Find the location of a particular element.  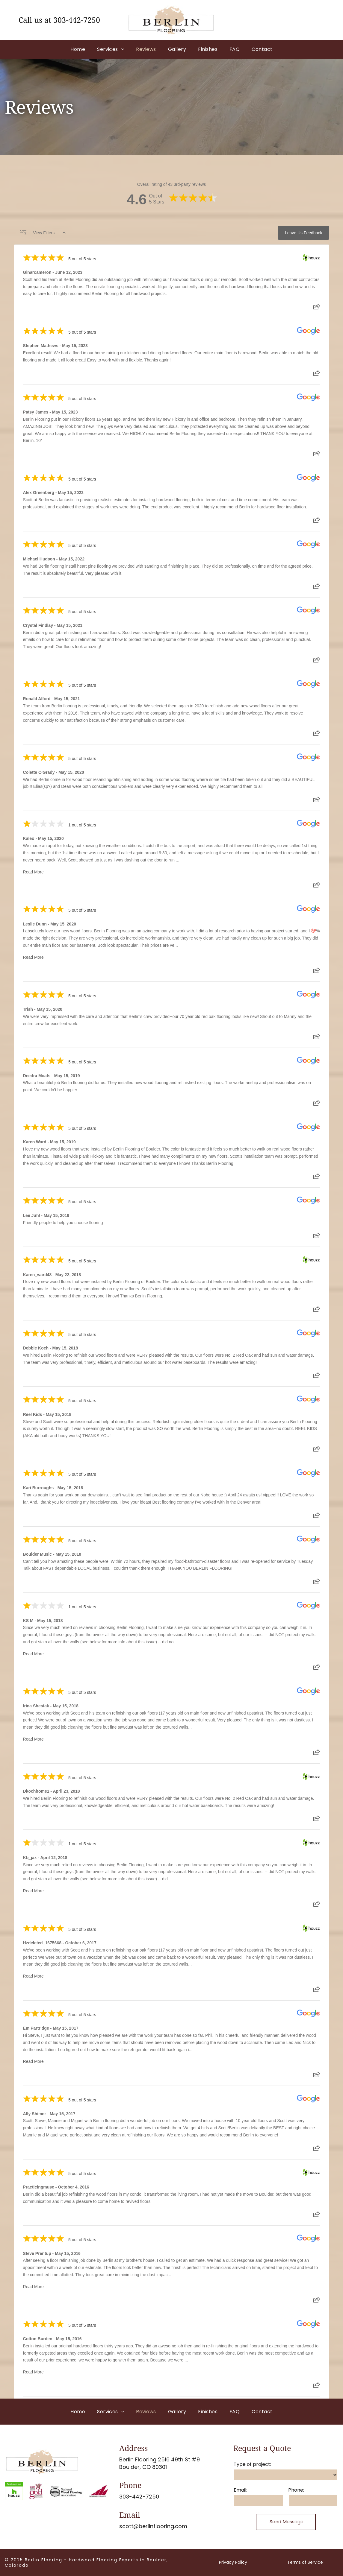

Phone: is located at coordinates (296, 2490).